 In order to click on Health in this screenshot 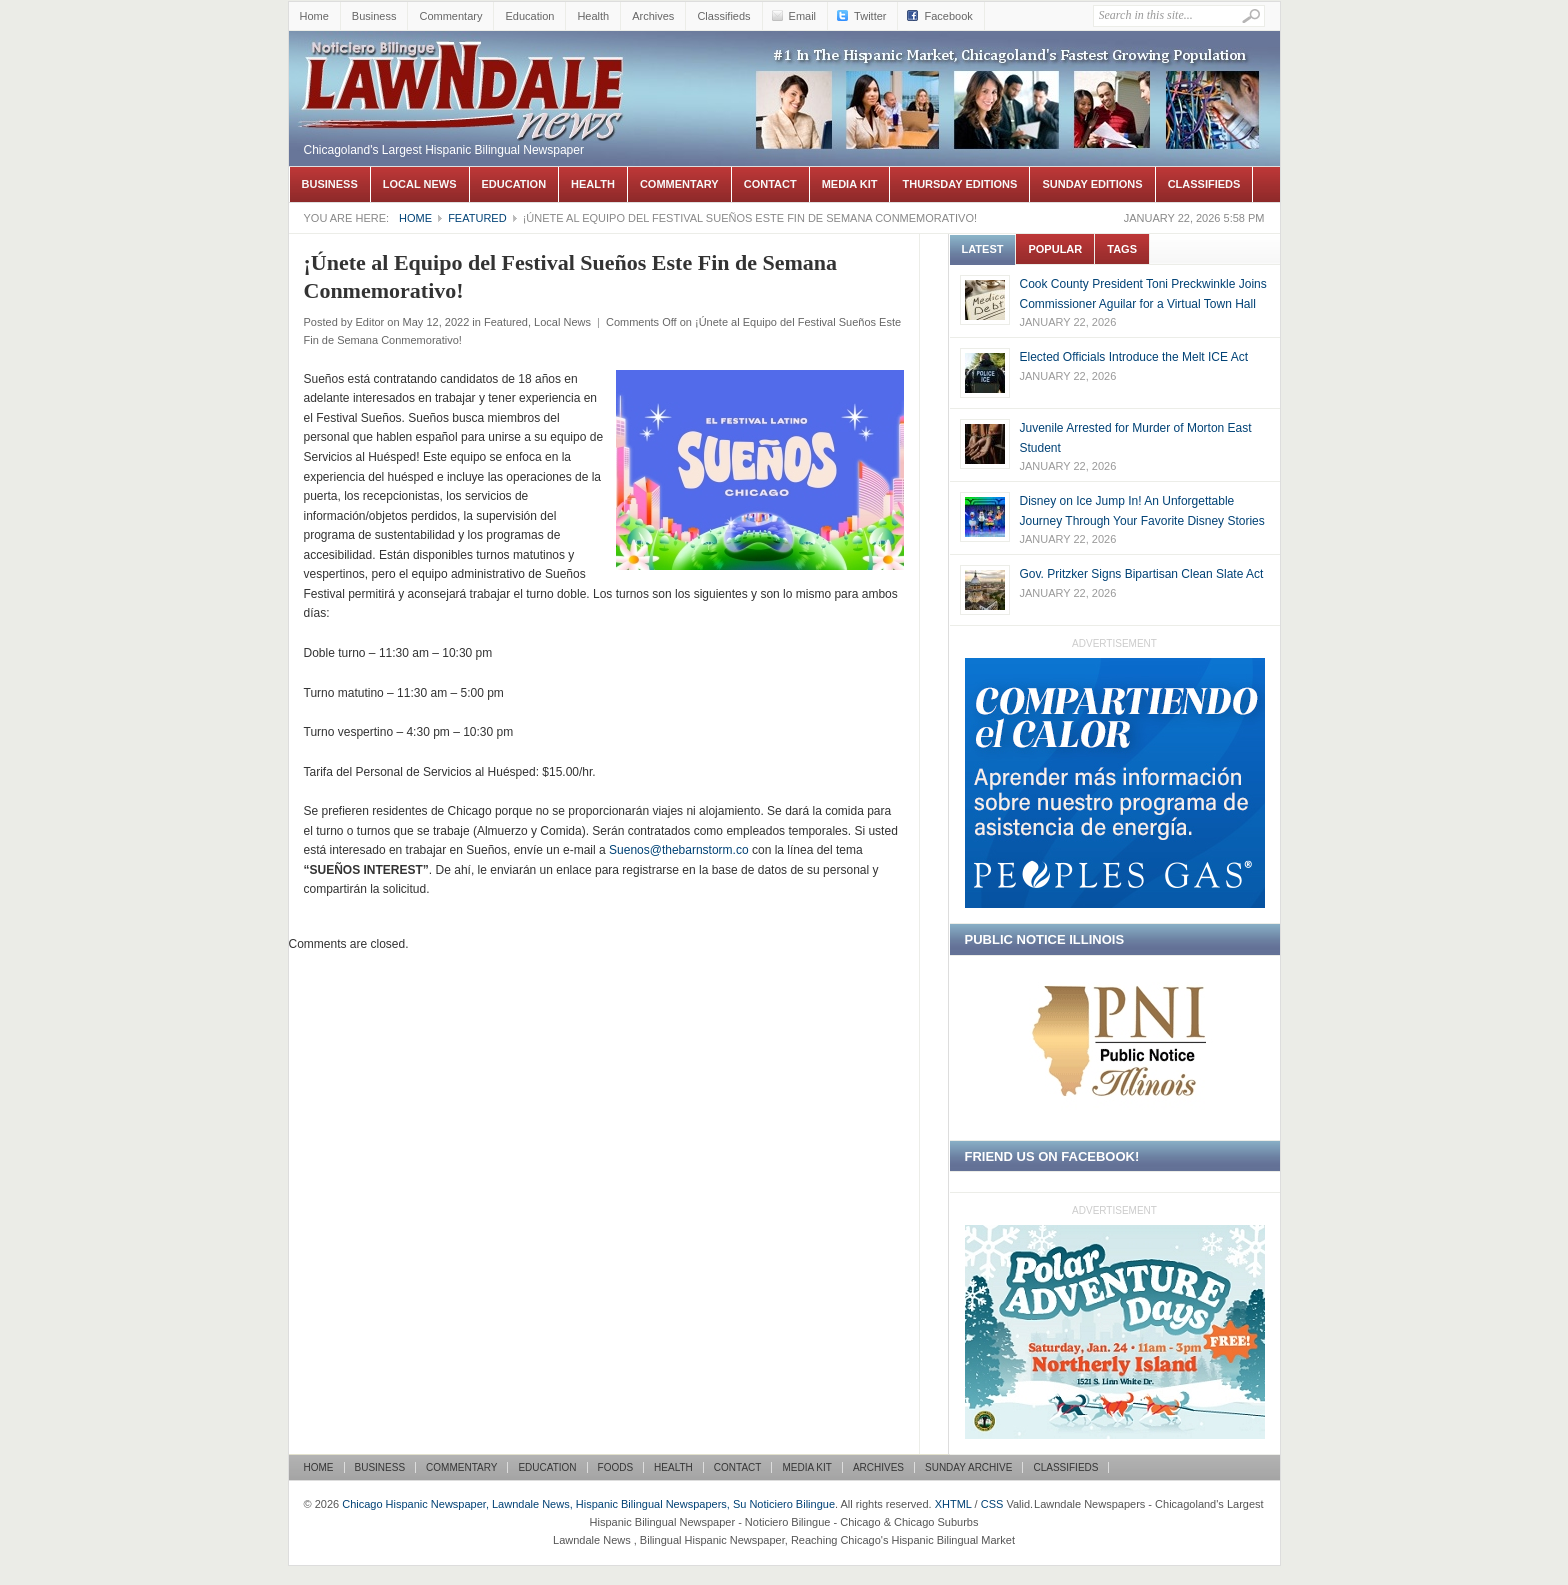, I will do `click(593, 16)`.